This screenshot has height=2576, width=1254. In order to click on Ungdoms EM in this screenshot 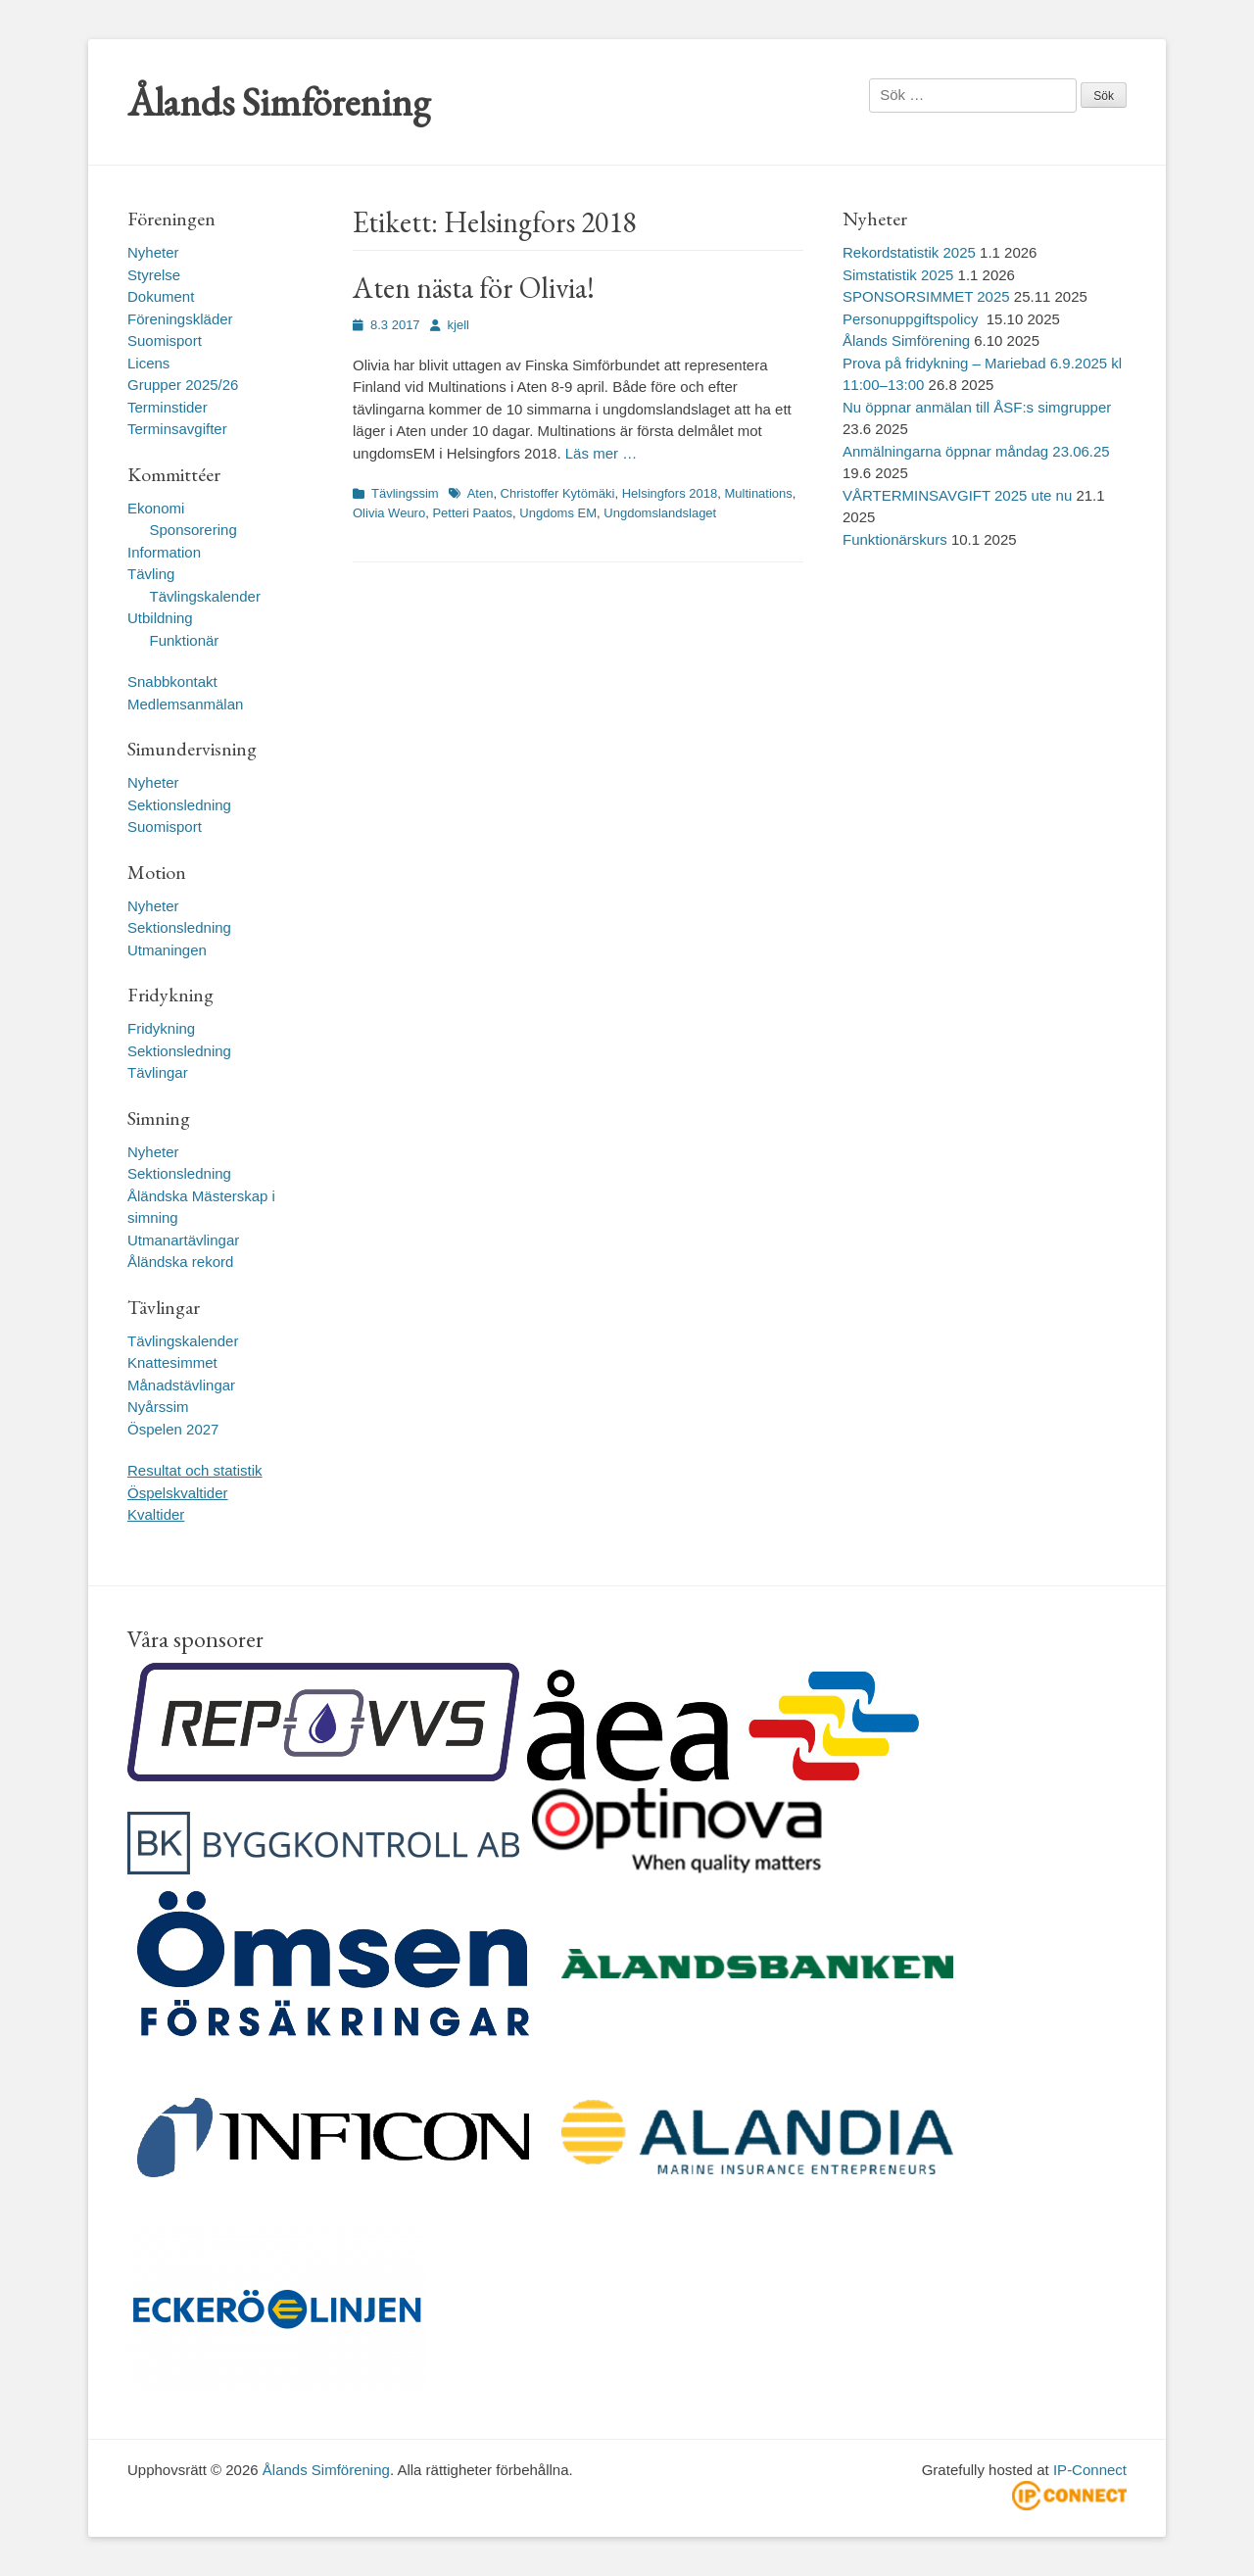, I will do `click(558, 513)`.